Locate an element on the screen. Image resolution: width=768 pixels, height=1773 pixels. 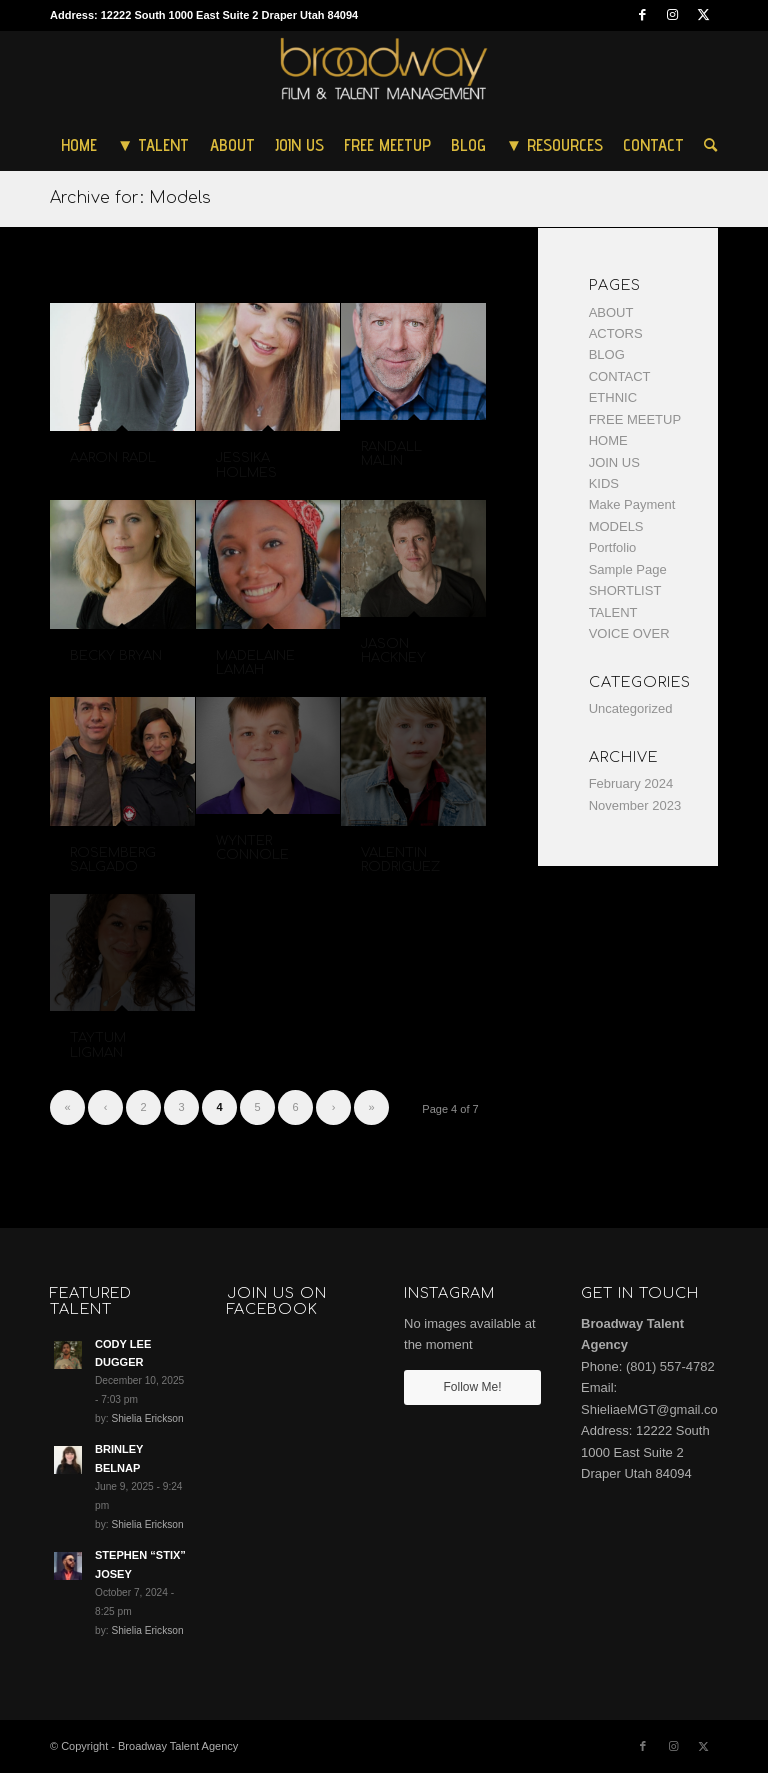
Portfolio is located at coordinates (613, 547).